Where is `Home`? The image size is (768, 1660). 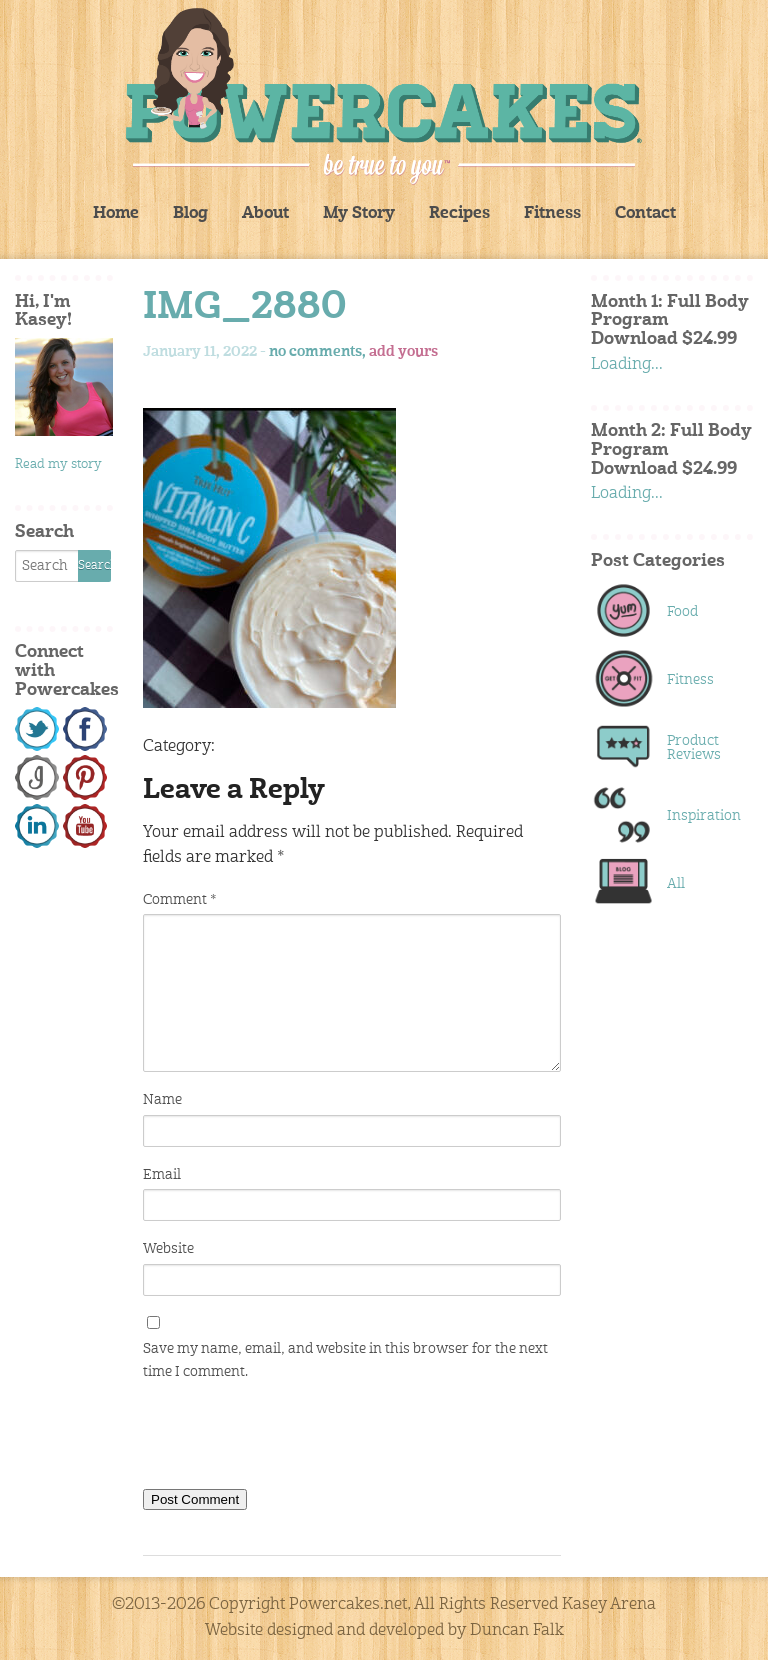
Home is located at coordinates (116, 214).